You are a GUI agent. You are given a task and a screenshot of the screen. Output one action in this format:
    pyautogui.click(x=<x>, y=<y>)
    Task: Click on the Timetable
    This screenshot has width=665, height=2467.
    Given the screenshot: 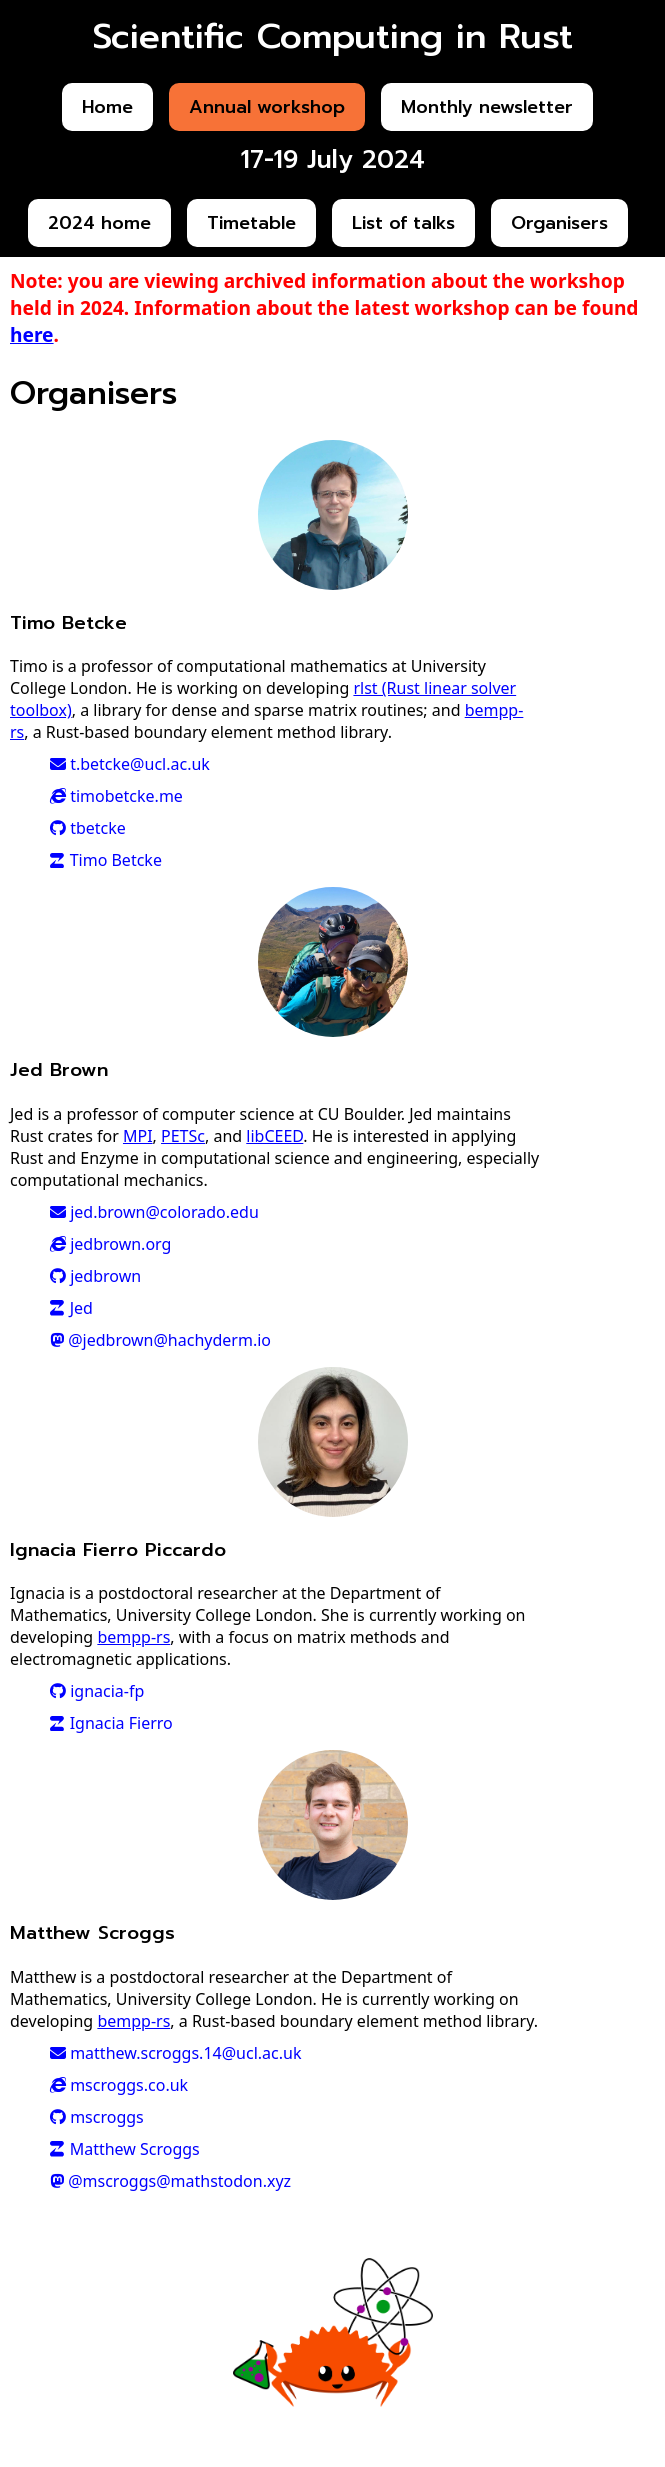 What is the action you would take?
    pyautogui.click(x=251, y=223)
    